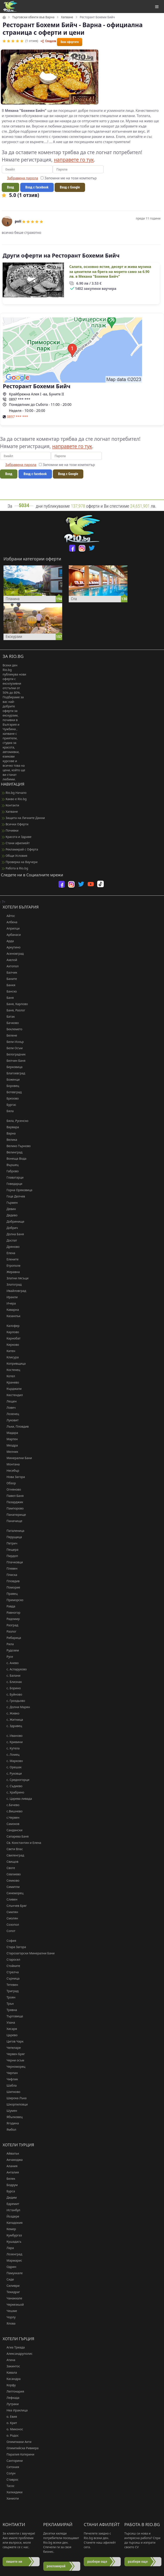 This screenshot has width=164, height=2576. What do you see at coordinates (9, 1376) in the screenshot?
I see `Котел` at bounding box center [9, 1376].